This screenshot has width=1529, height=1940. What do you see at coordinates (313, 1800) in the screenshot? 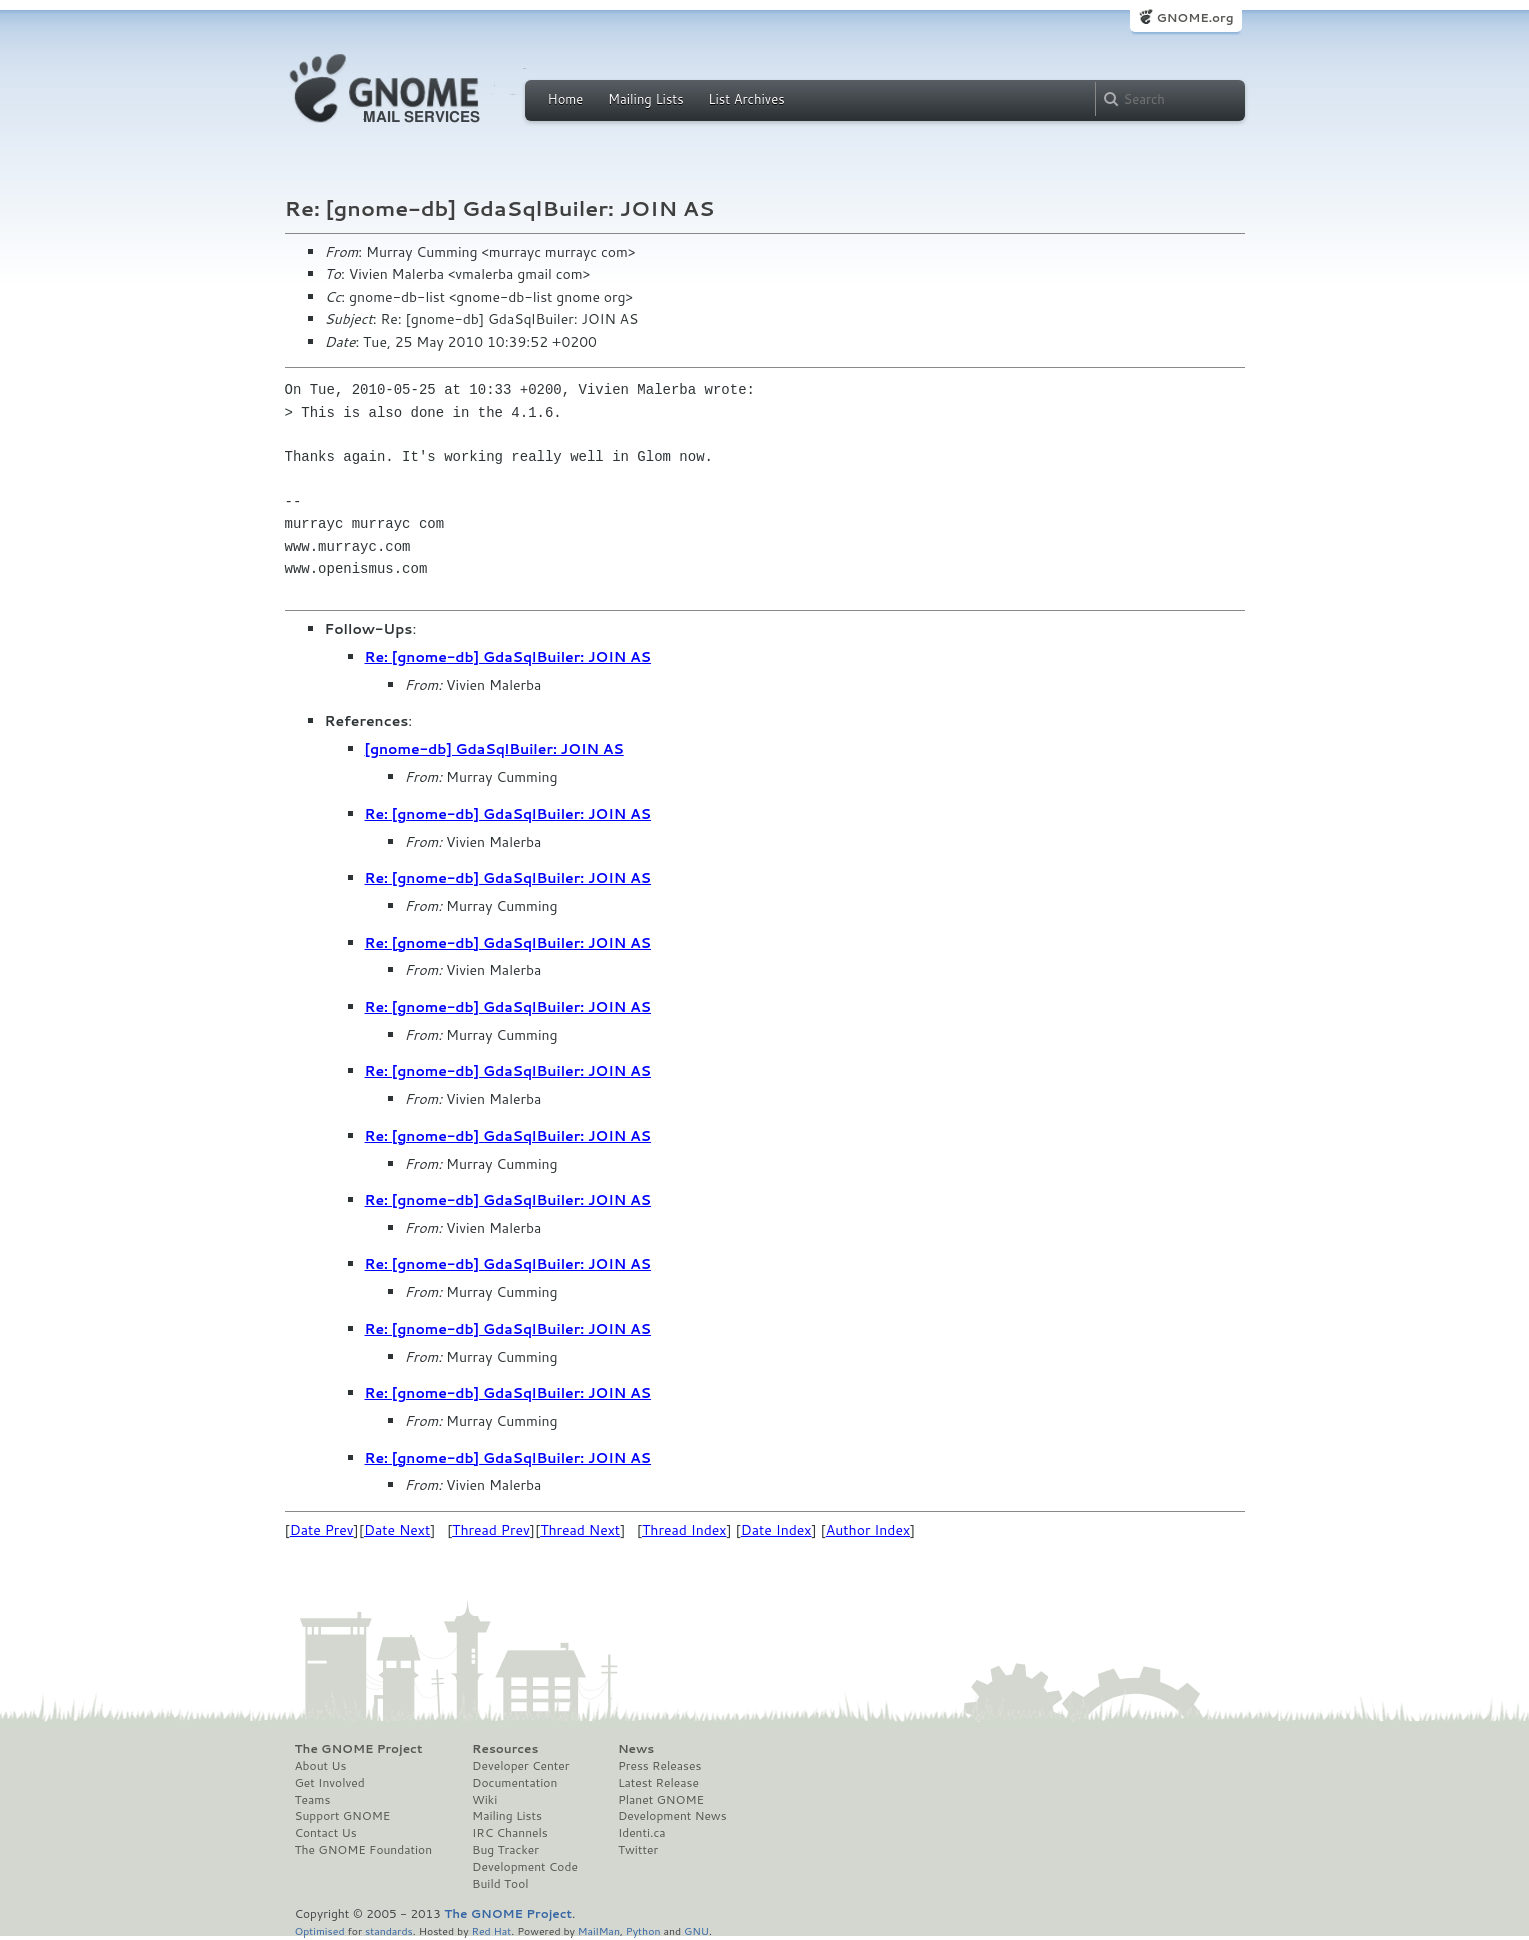
I see `Teams` at bounding box center [313, 1800].